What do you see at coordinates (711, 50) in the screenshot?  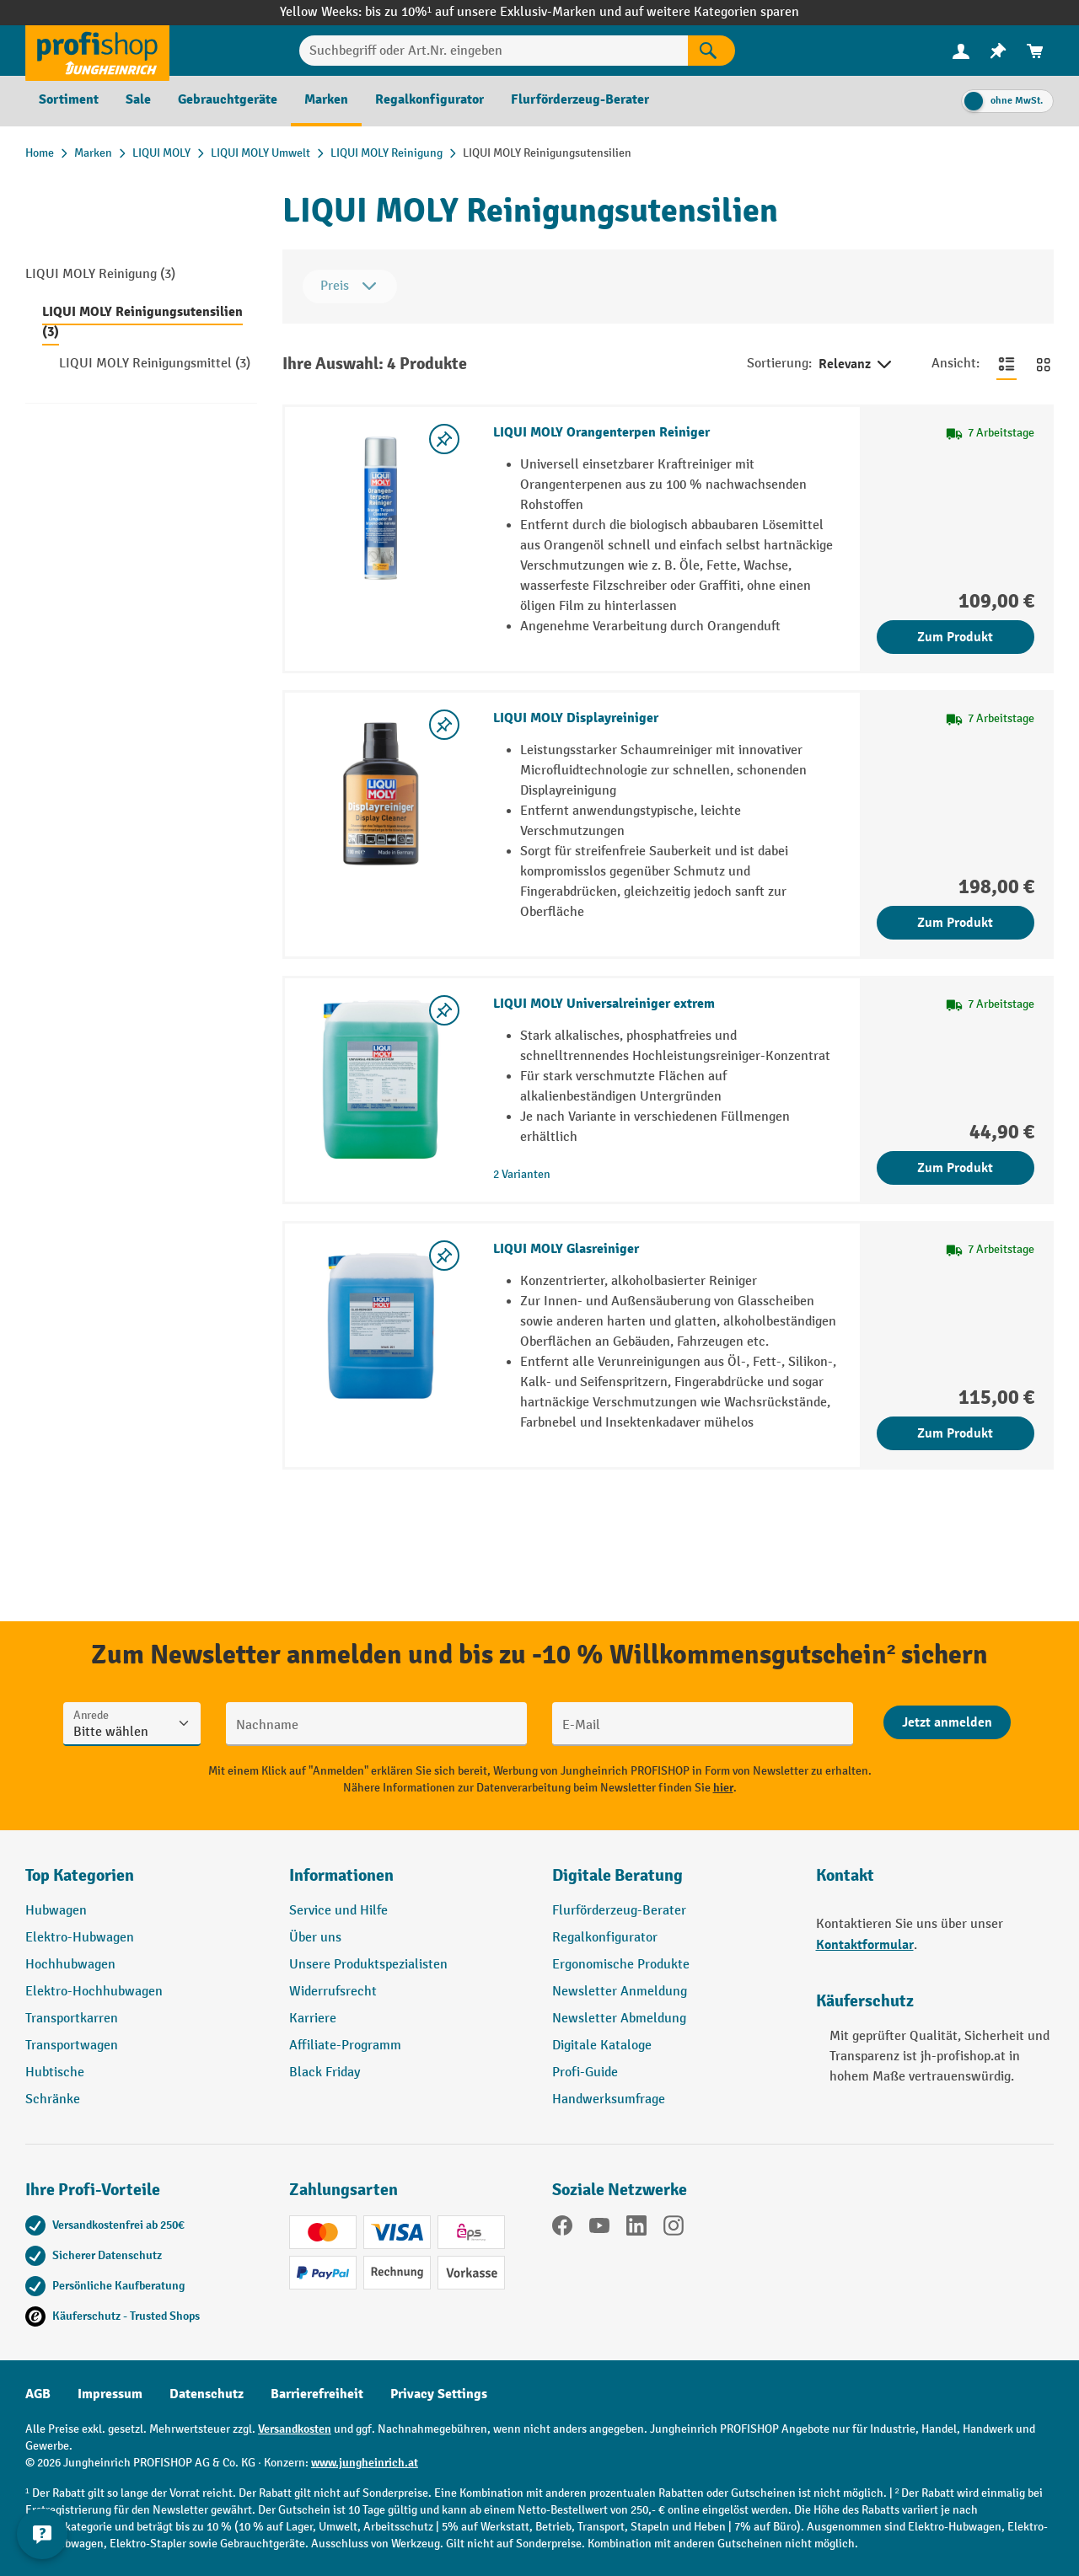 I see `[Suchen]` at bounding box center [711, 50].